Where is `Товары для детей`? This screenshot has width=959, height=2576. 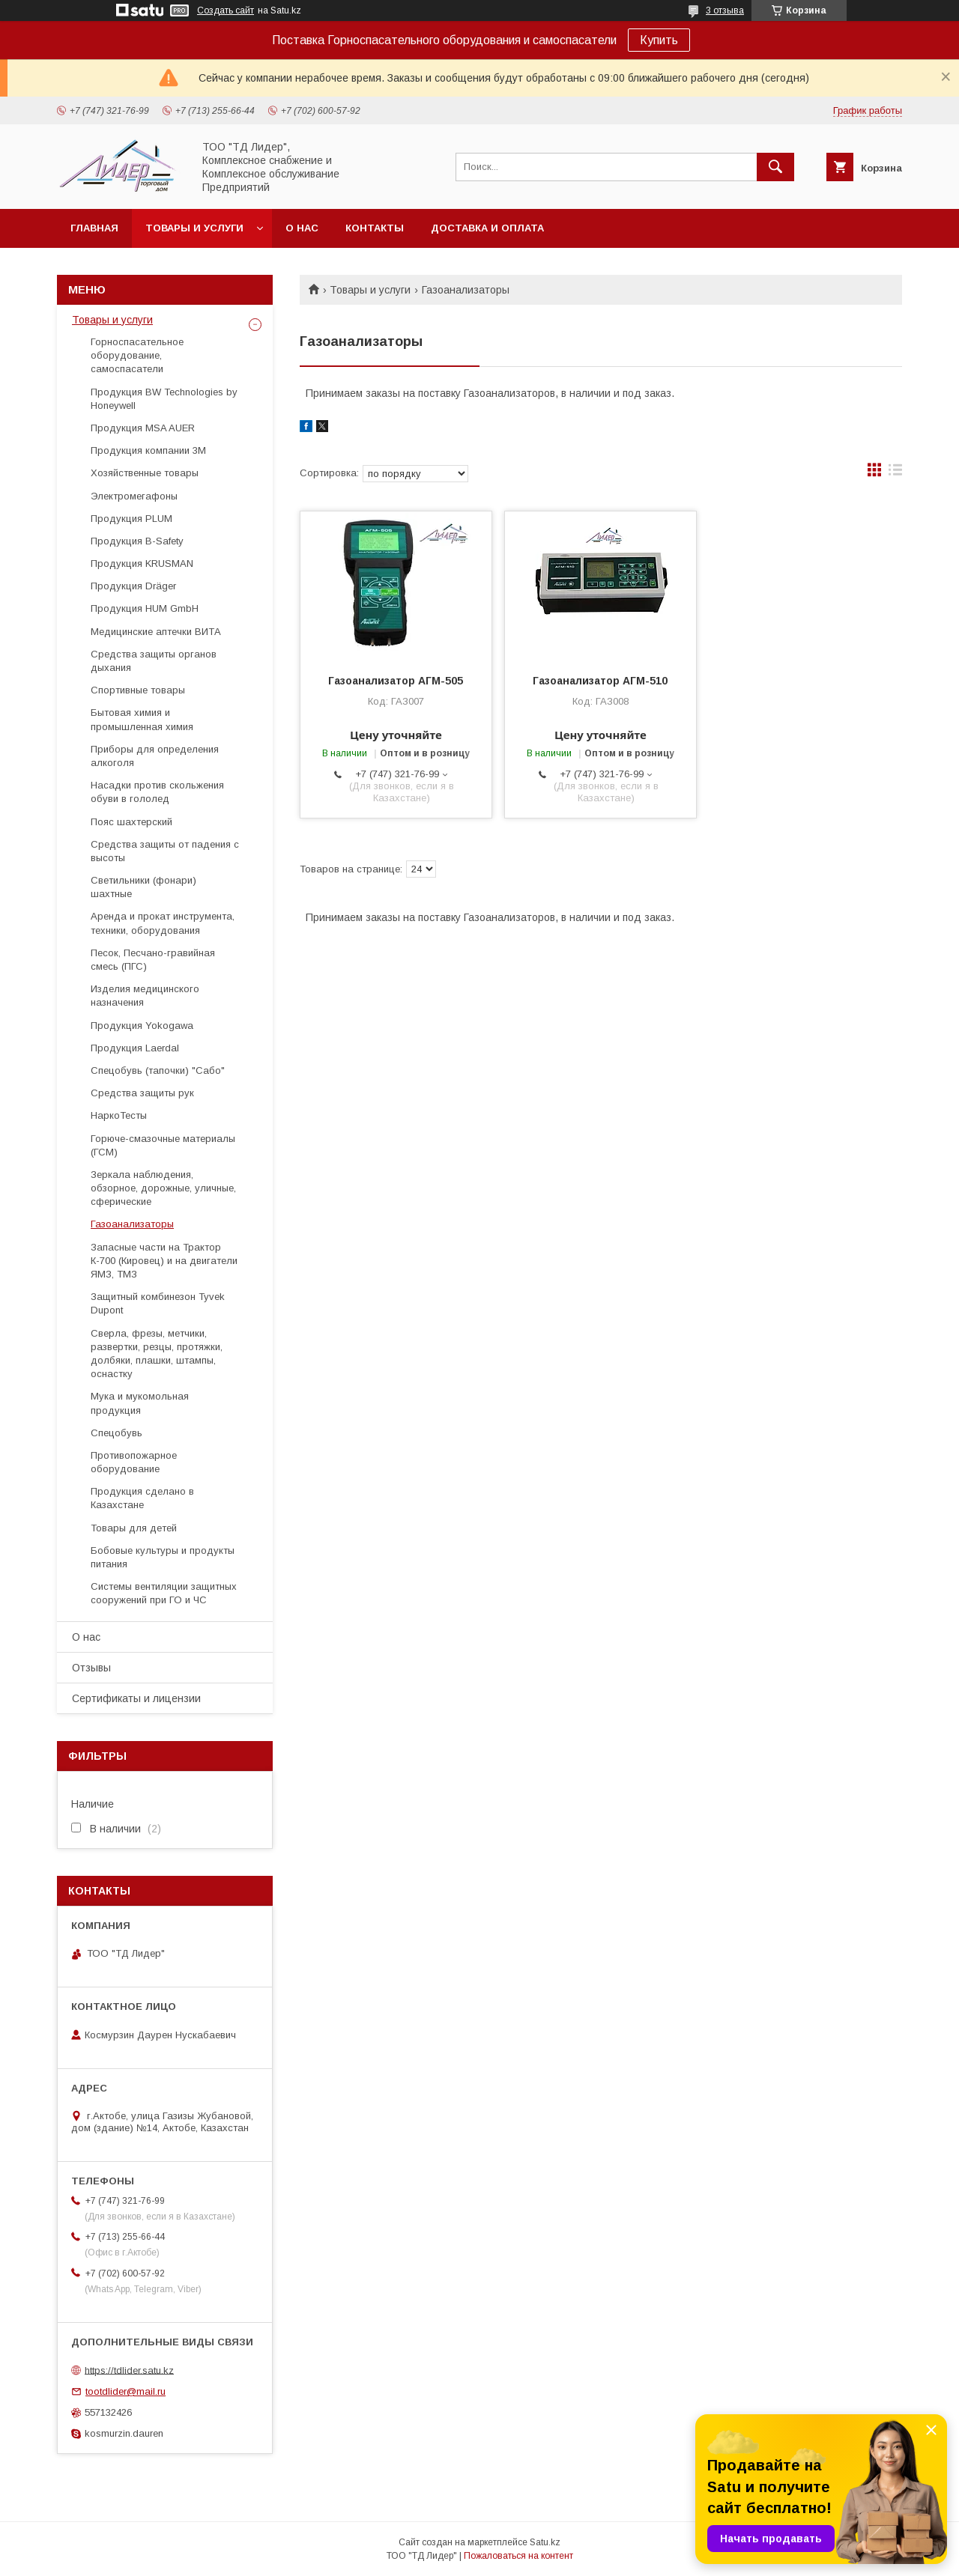 Товары для детей is located at coordinates (134, 1528).